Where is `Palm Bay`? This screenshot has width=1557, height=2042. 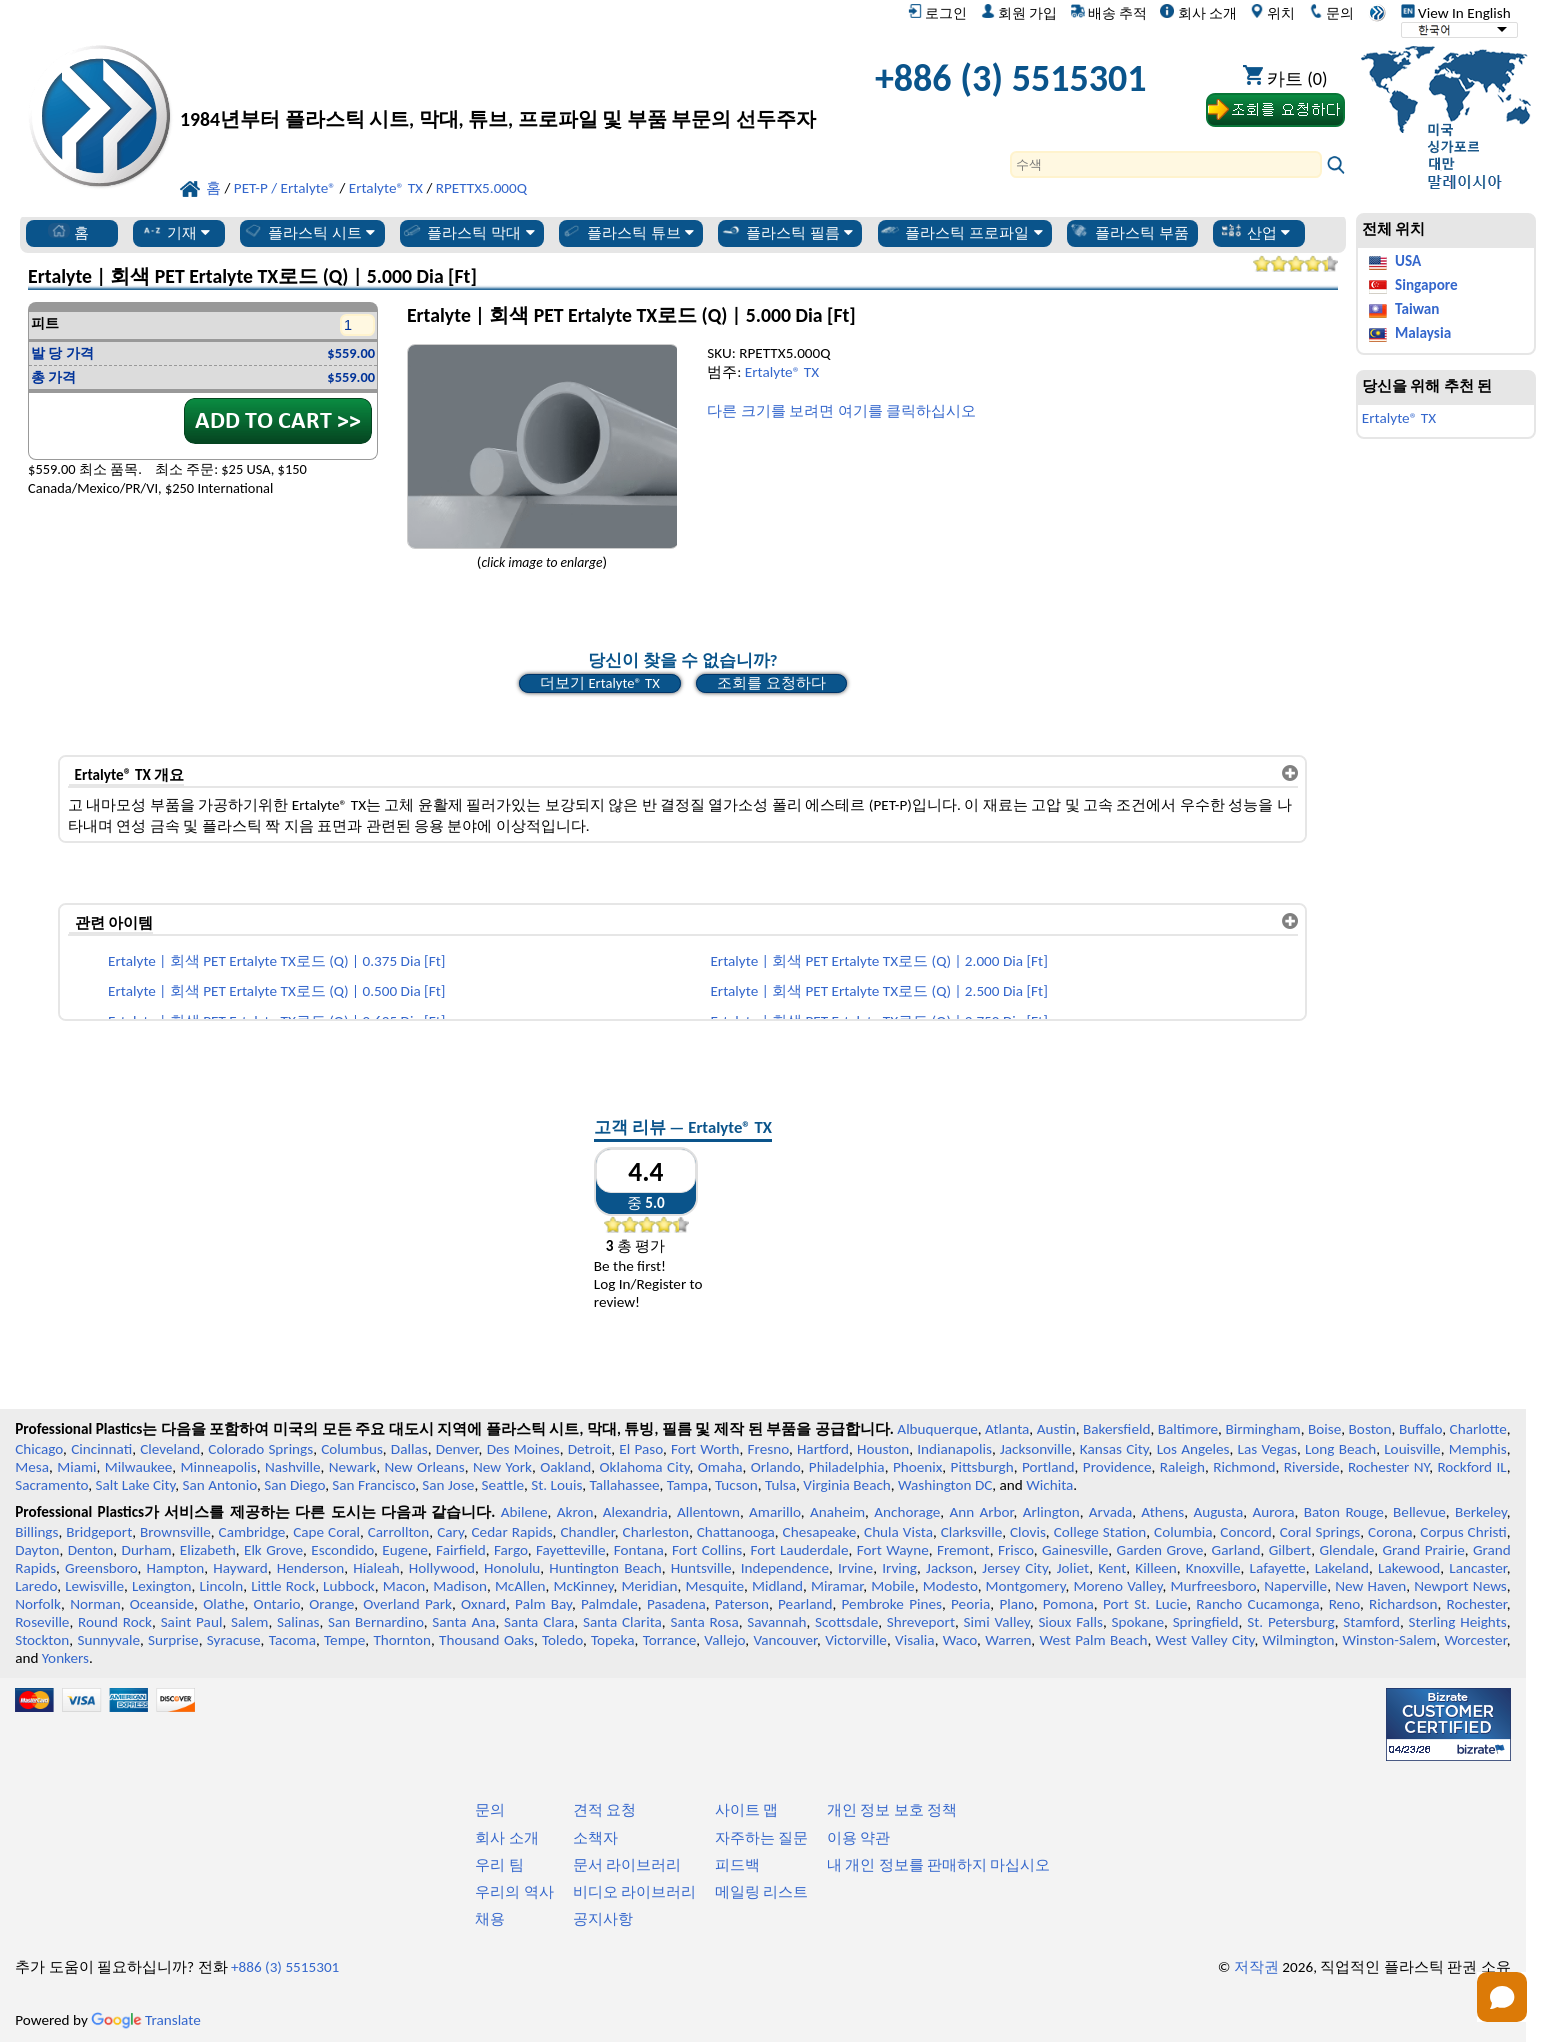 Palm Bay is located at coordinates (543, 1604).